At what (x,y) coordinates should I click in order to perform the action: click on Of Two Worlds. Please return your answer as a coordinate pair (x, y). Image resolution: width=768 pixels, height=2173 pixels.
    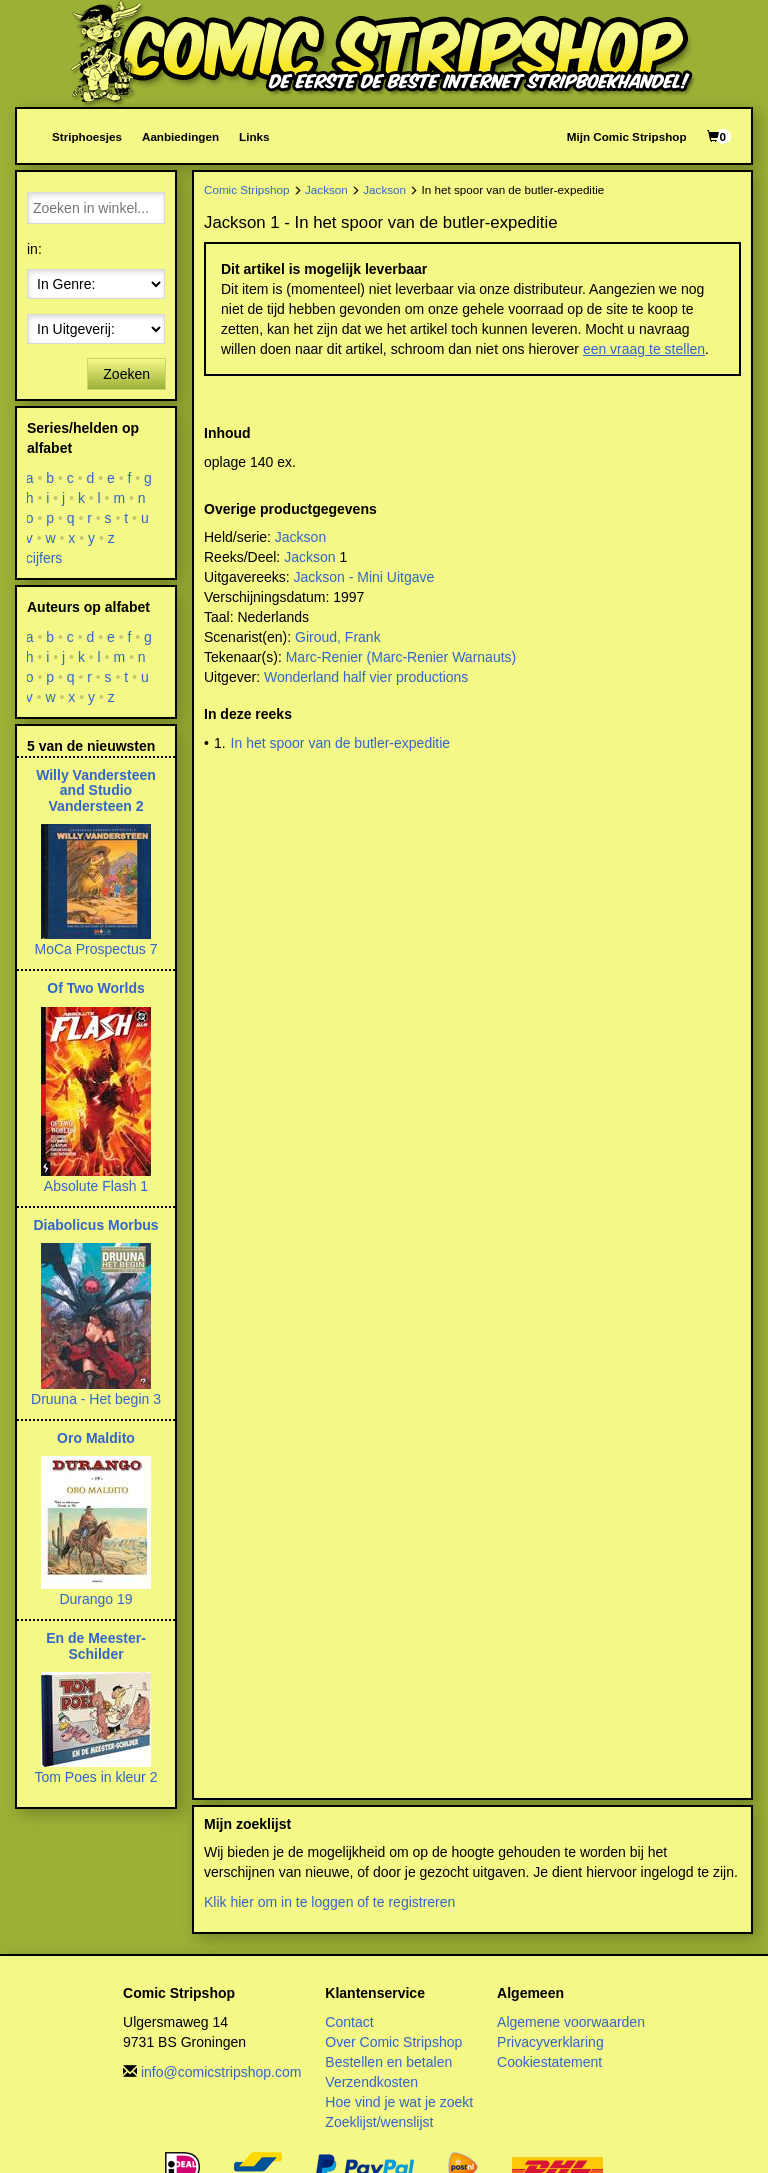
    Looking at the image, I should click on (95, 988).